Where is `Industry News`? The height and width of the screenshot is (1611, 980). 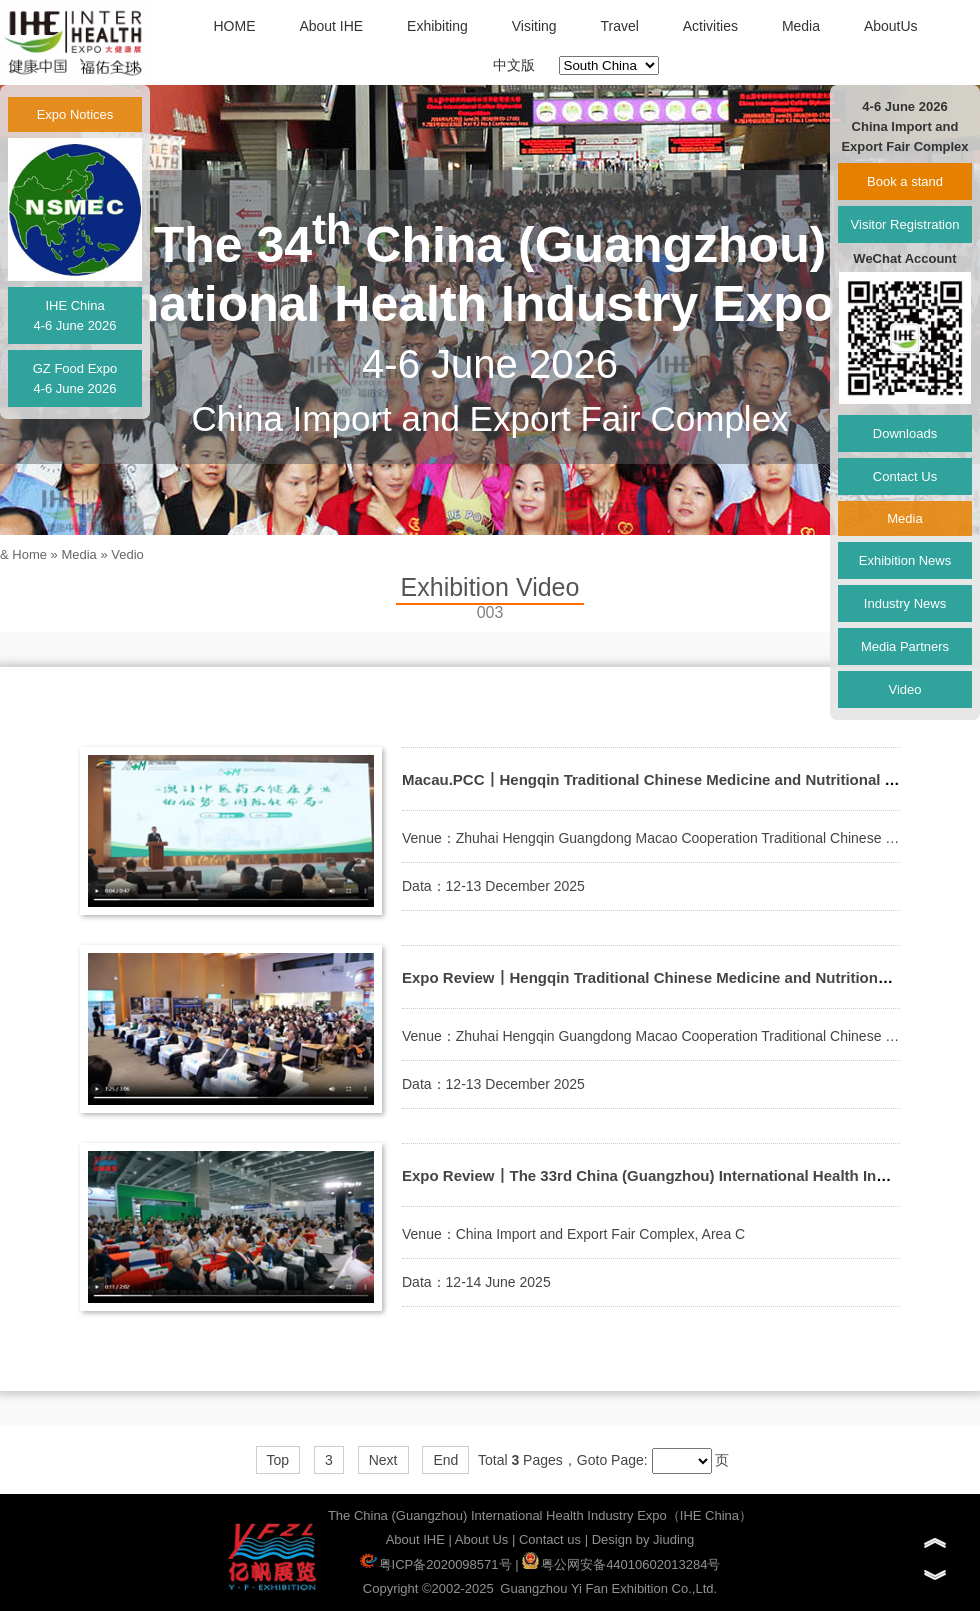
Industry News is located at coordinates (905, 603).